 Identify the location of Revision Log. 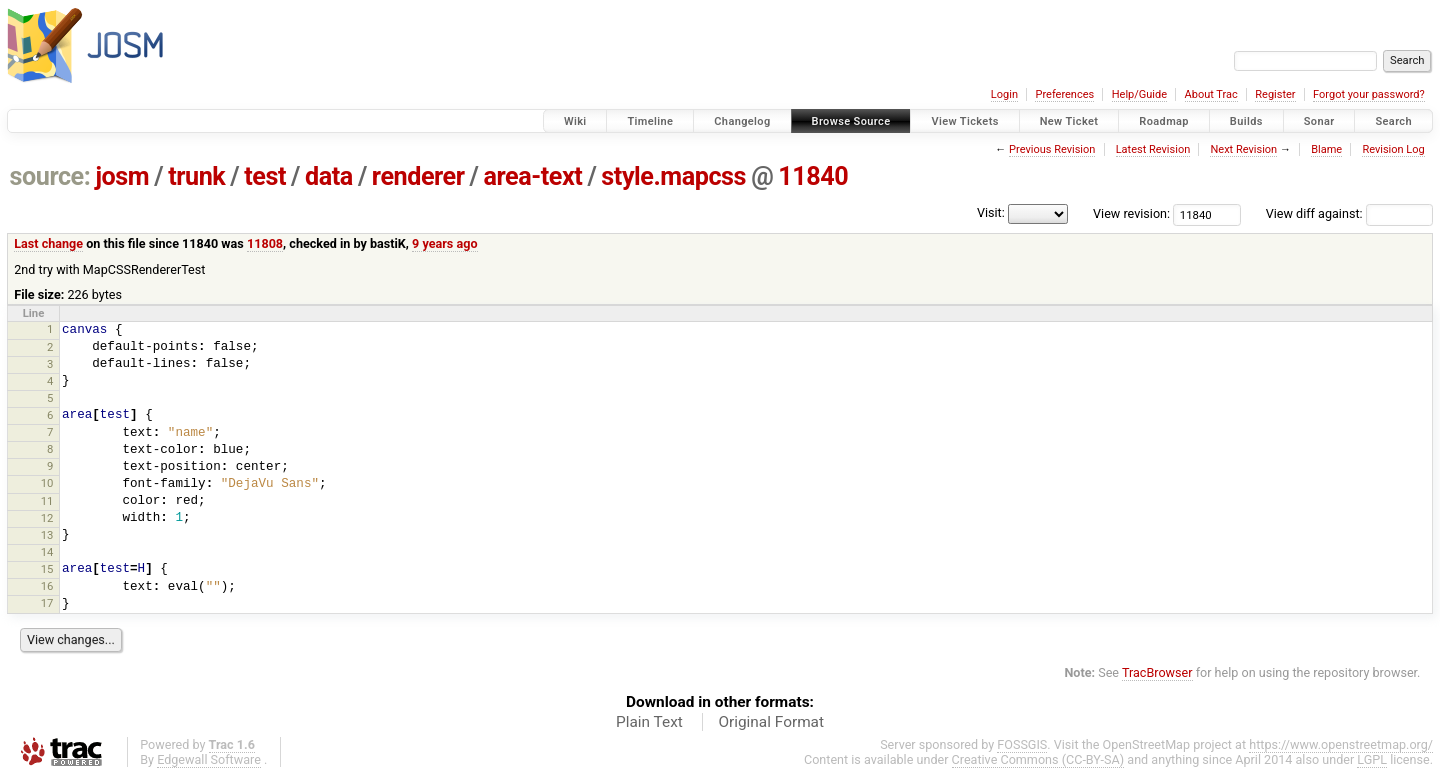
(1393, 149).